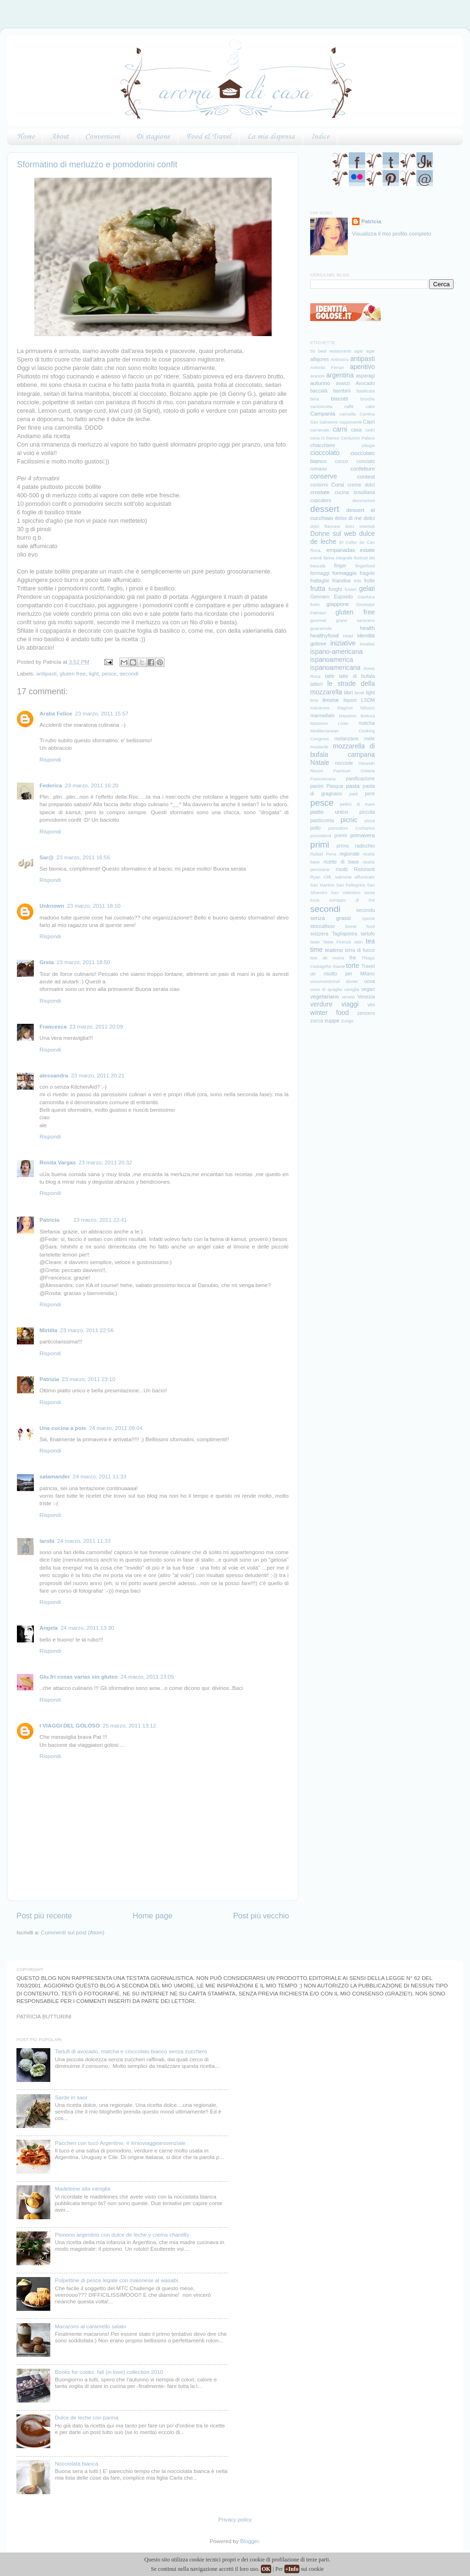 Image resolution: width=470 pixels, height=2576 pixels. What do you see at coordinates (234, 2519) in the screenshot?
I see `Privacy policy` at bounding box center [234, 2519].